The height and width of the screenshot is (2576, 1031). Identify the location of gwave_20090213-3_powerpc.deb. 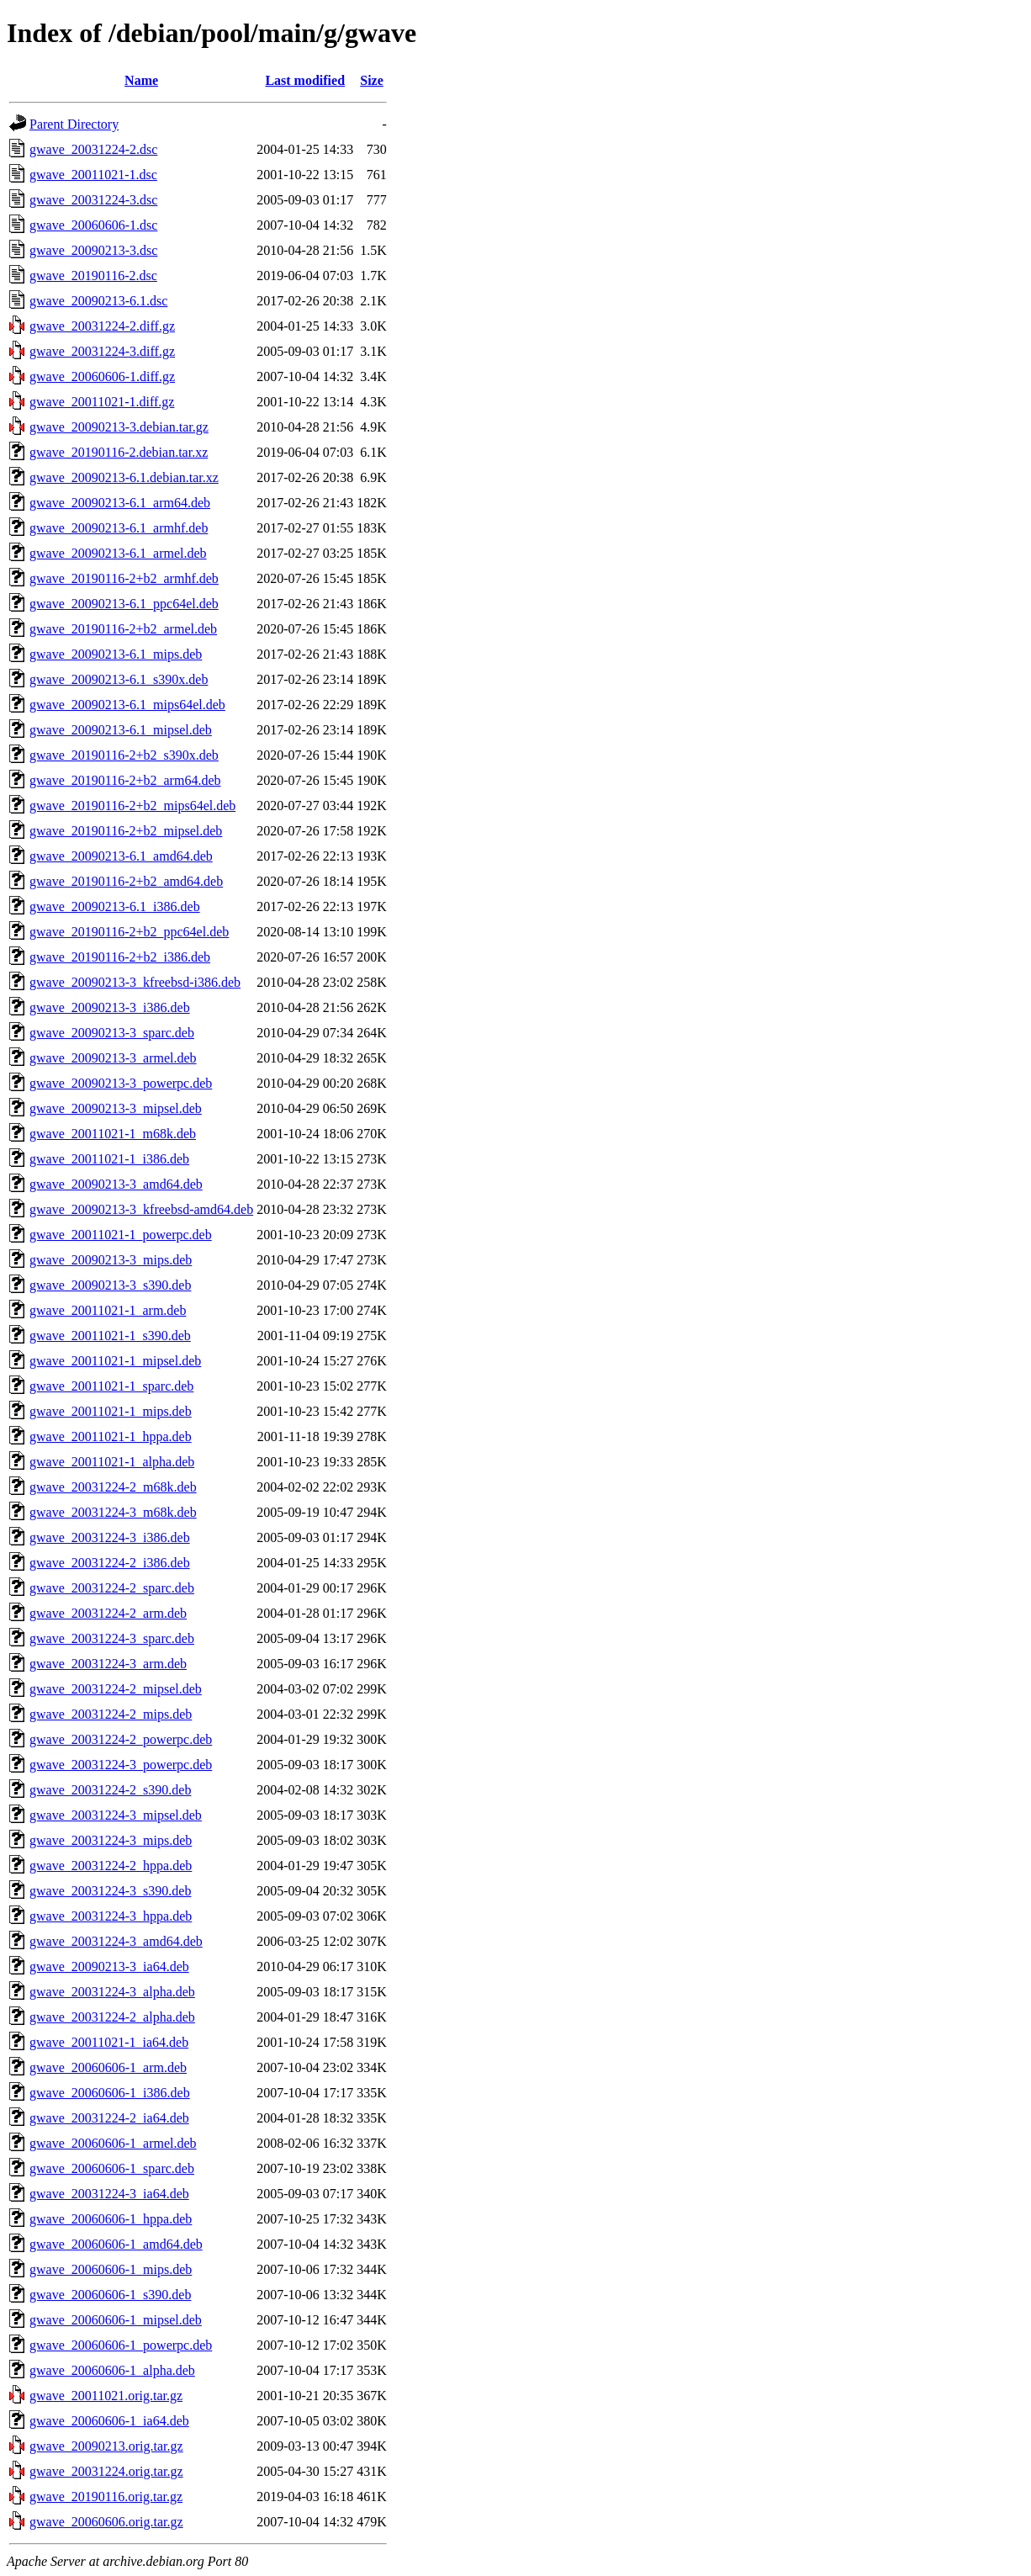
(120, 1083).